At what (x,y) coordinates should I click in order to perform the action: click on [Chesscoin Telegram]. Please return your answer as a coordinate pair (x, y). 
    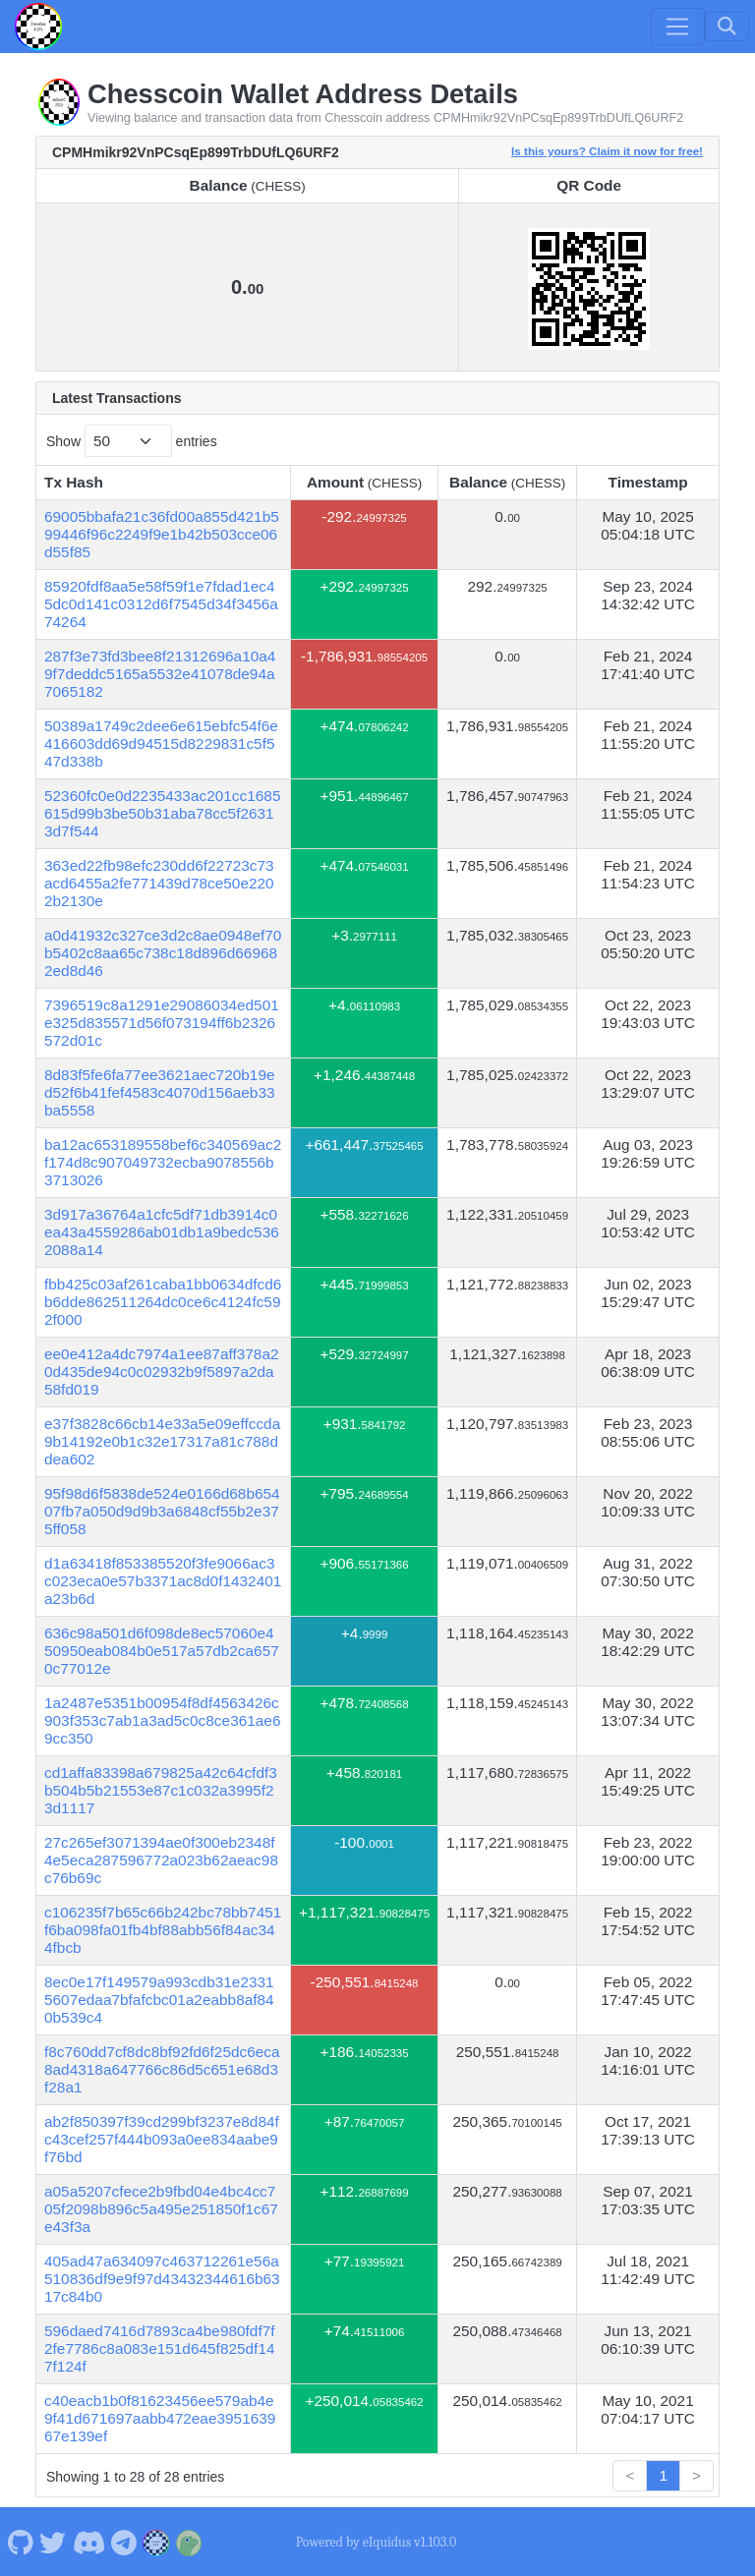
    Looking at the image, I should click on (124, 2541).